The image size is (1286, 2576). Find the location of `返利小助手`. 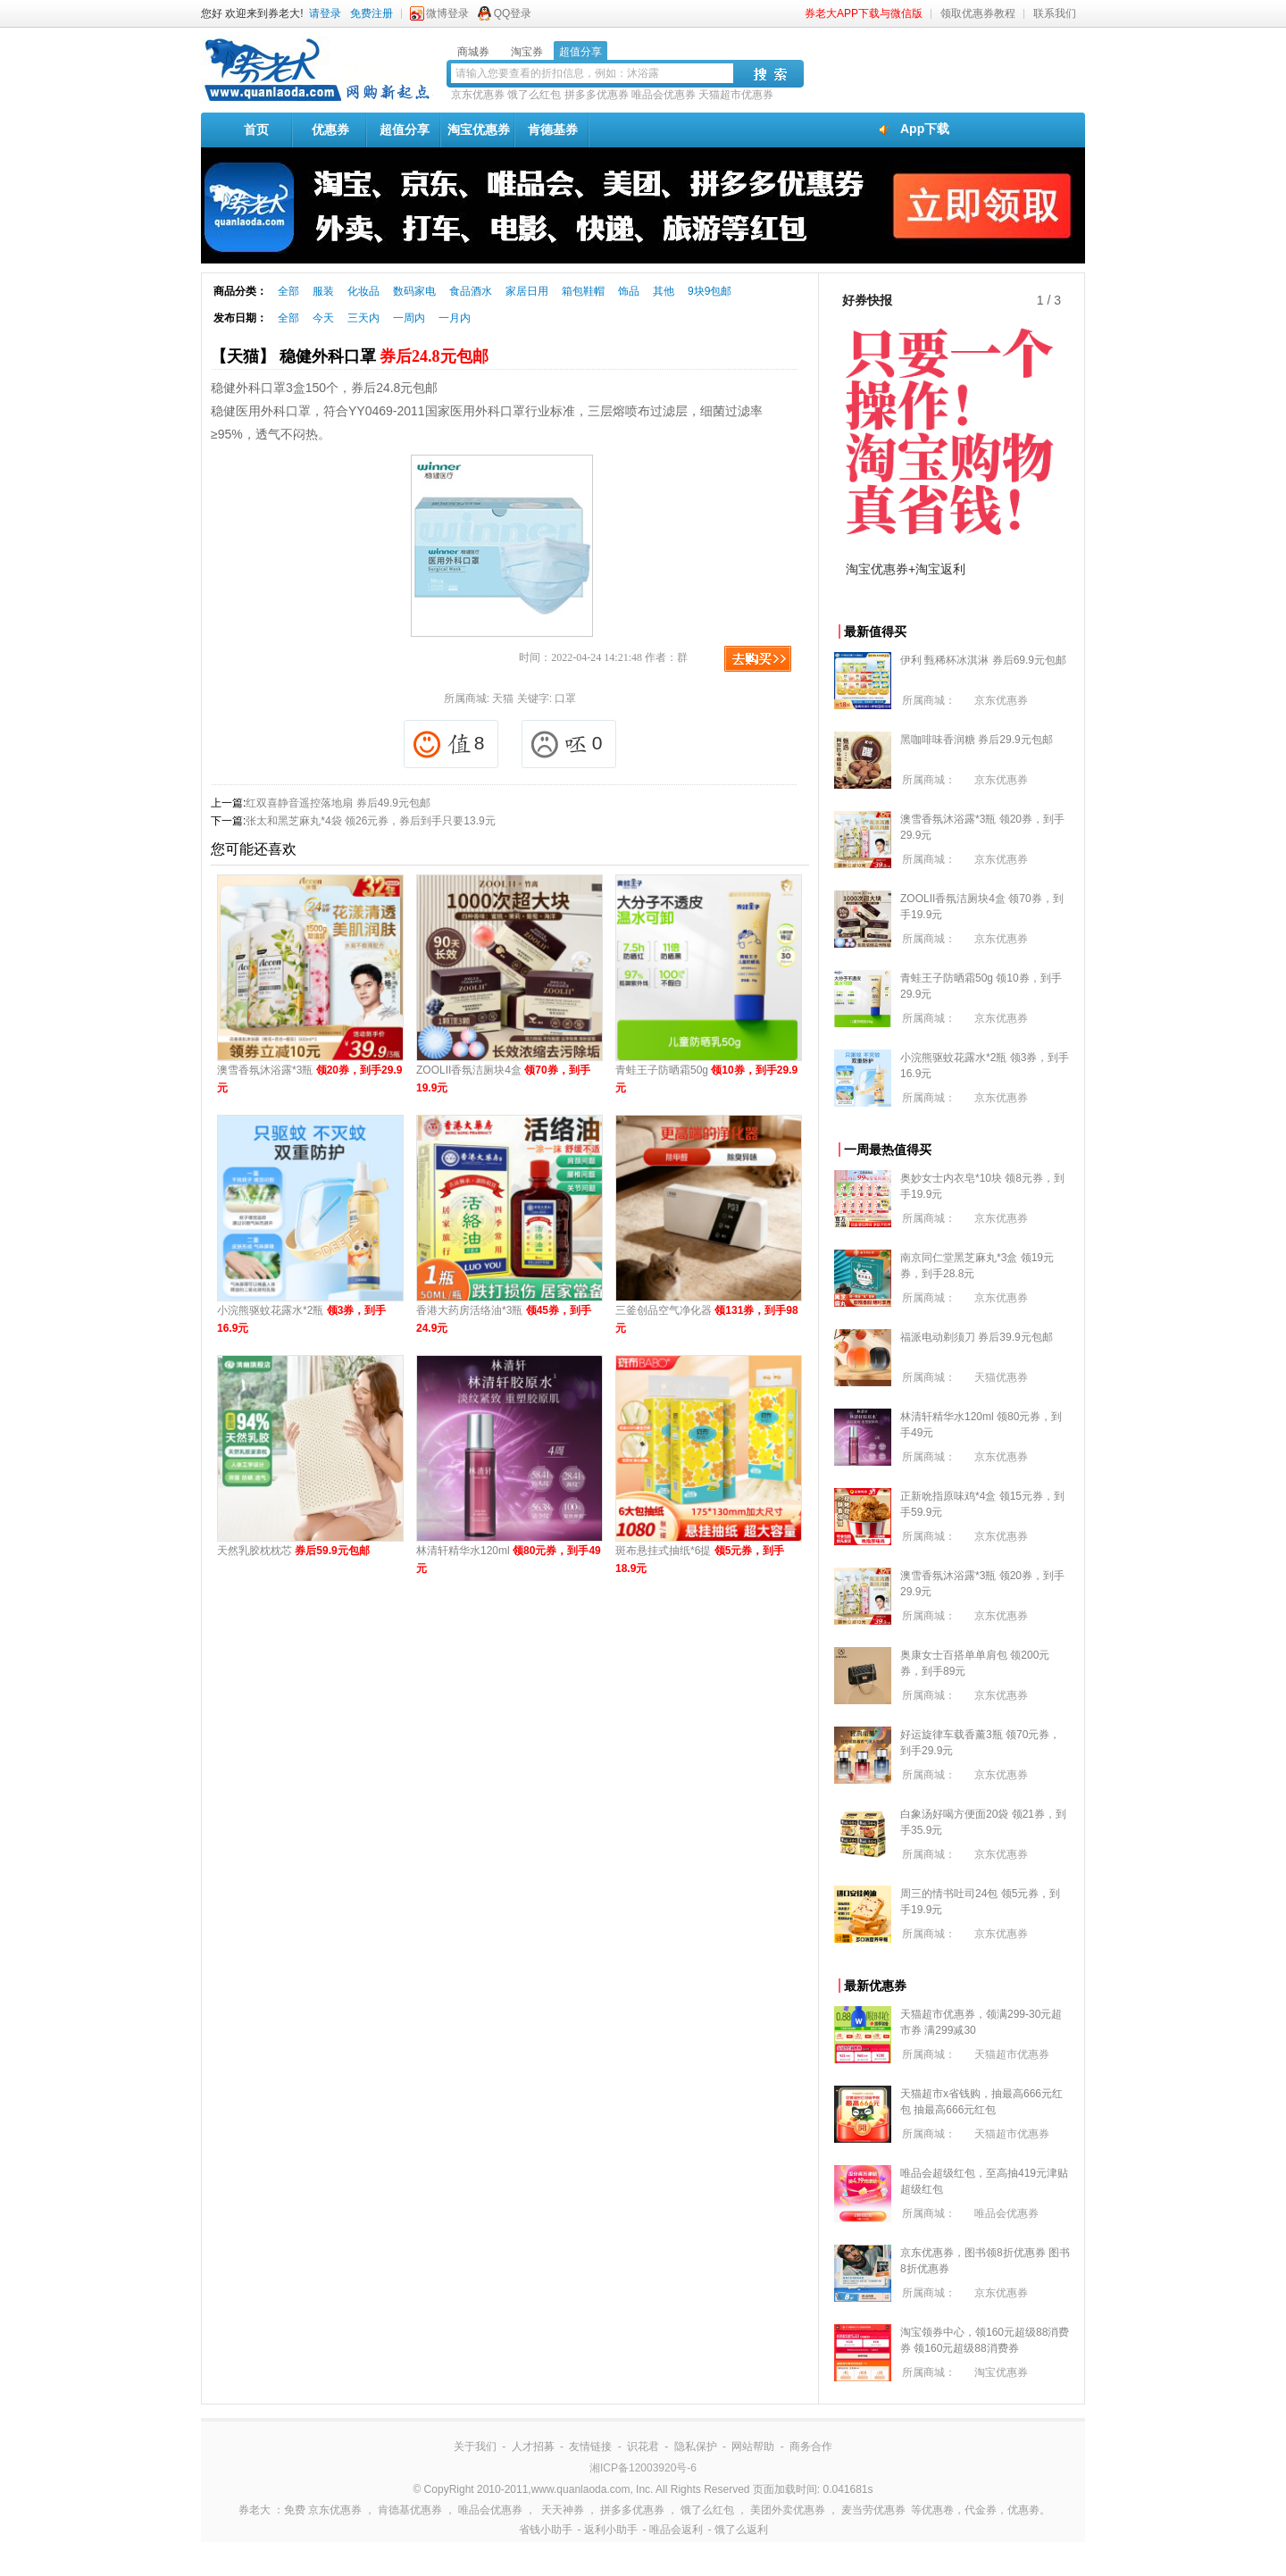

返利小助手 is located at coordinates (611, 2529).